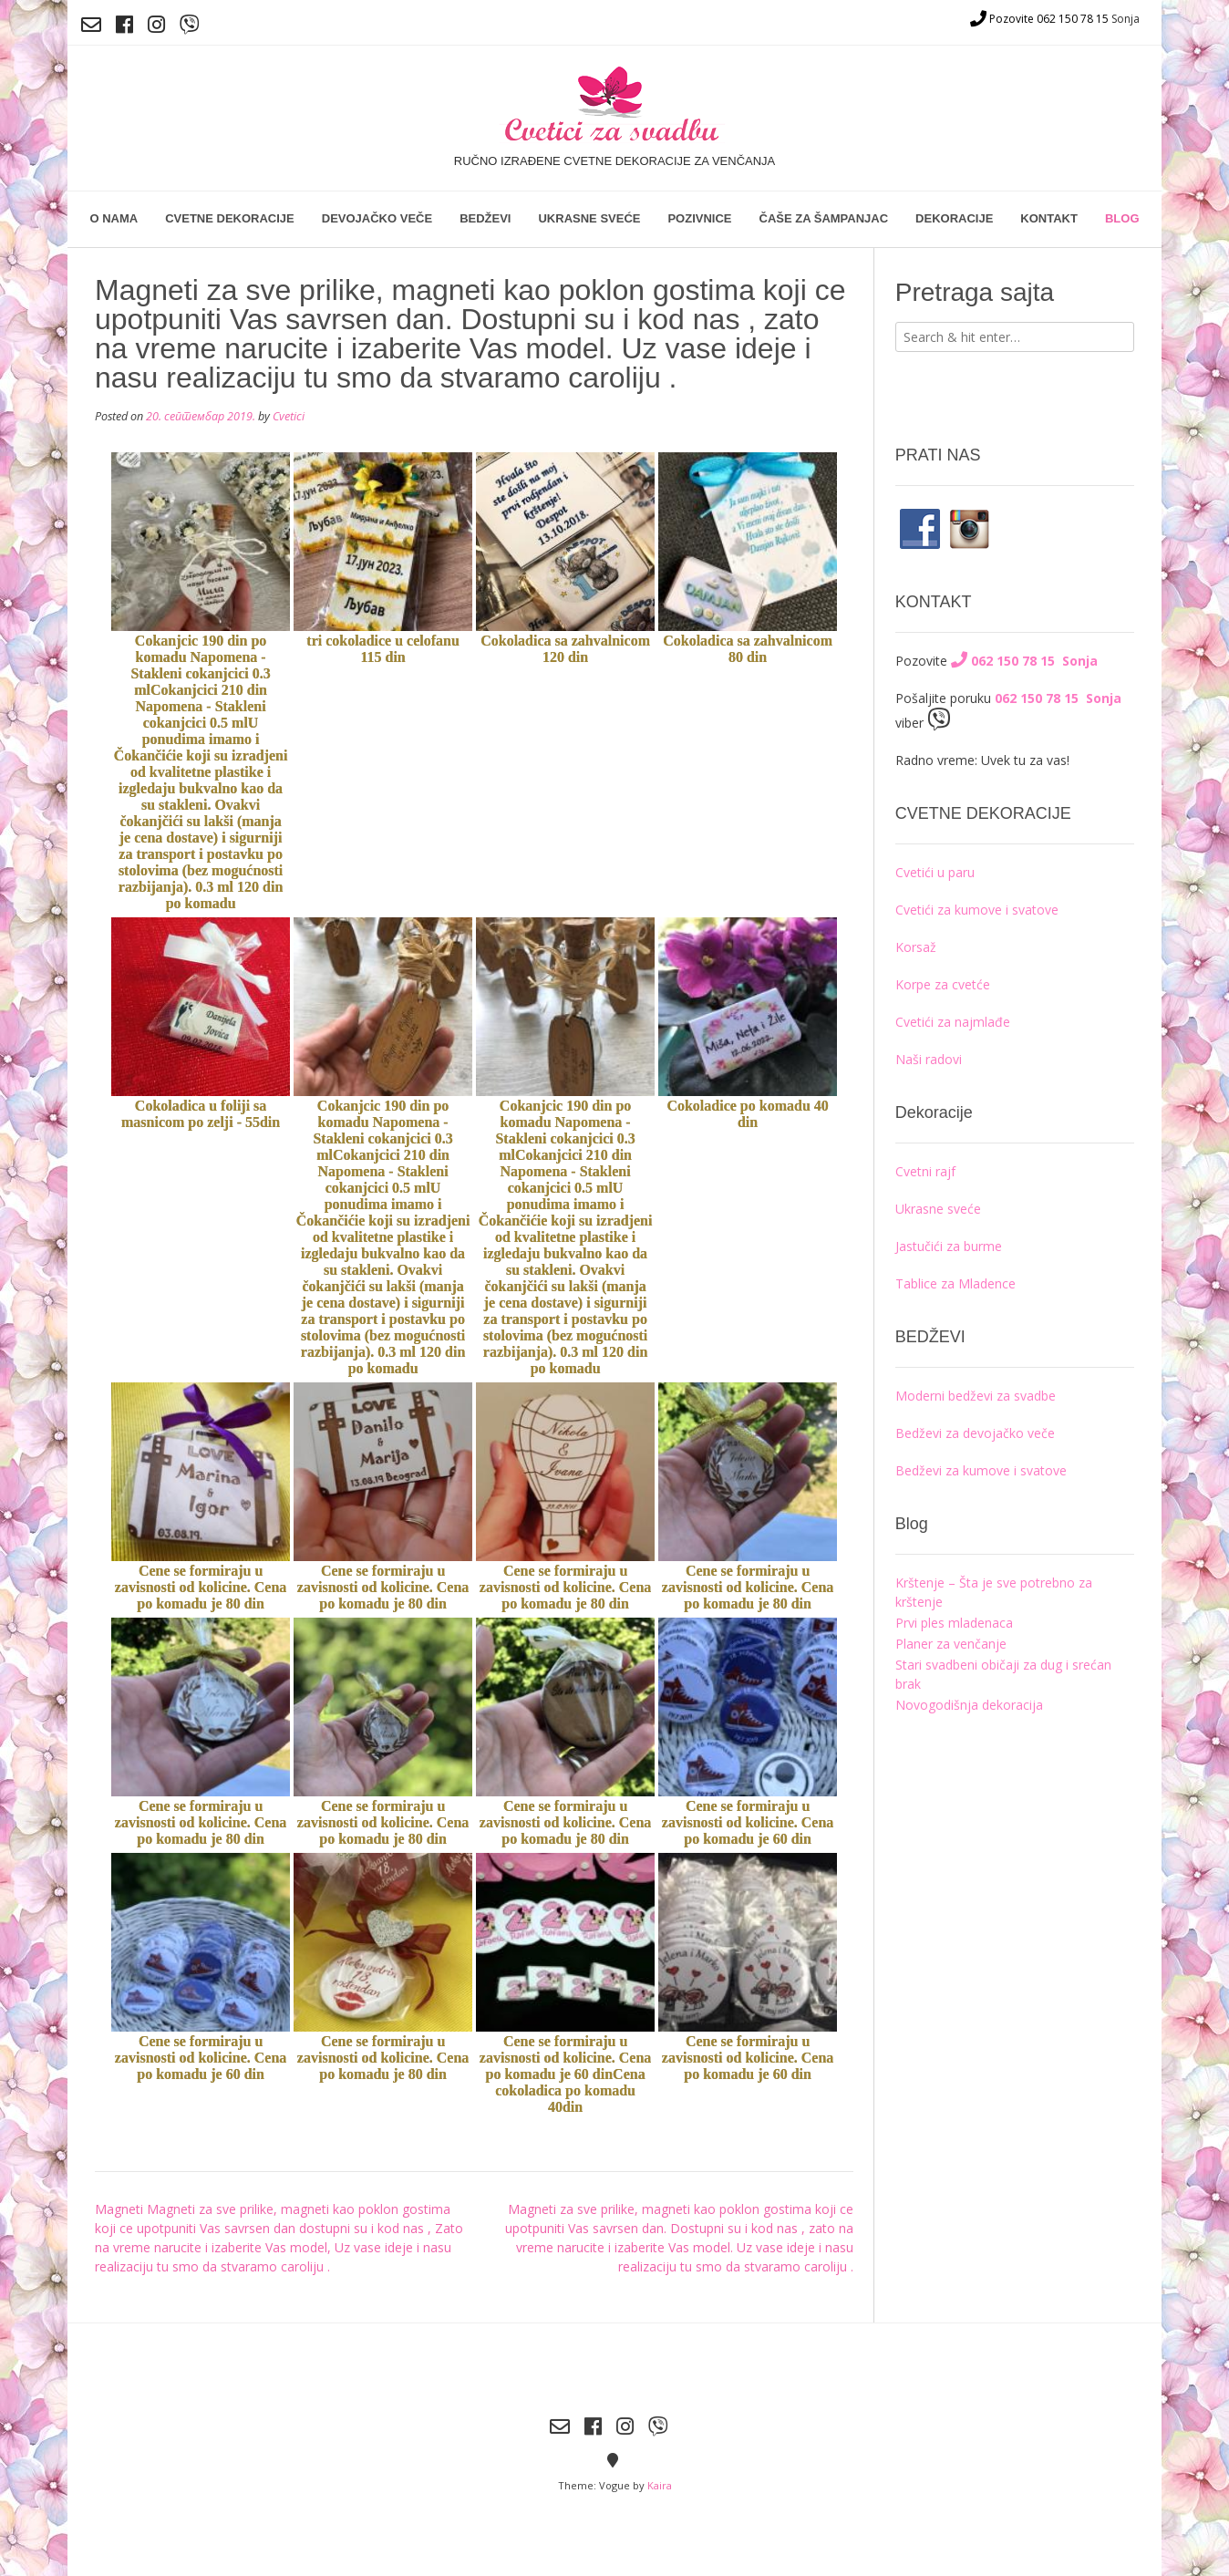  What do you see at coordinates (925, 1171) in the screenshot?
I see `Cvetni rajf` at bounding box center [925, 1171].